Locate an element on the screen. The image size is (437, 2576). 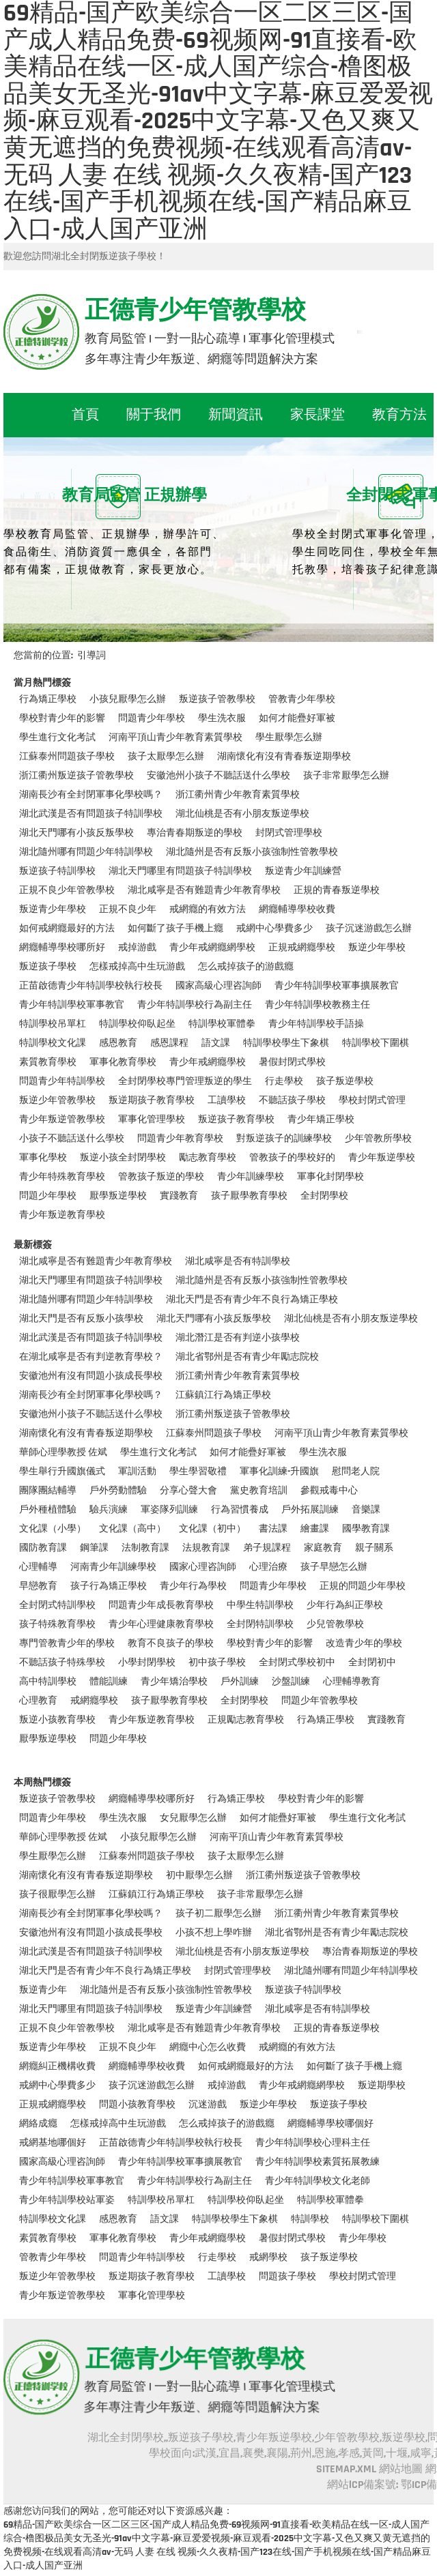
音樂課 is located at coordinates (366, 1510).